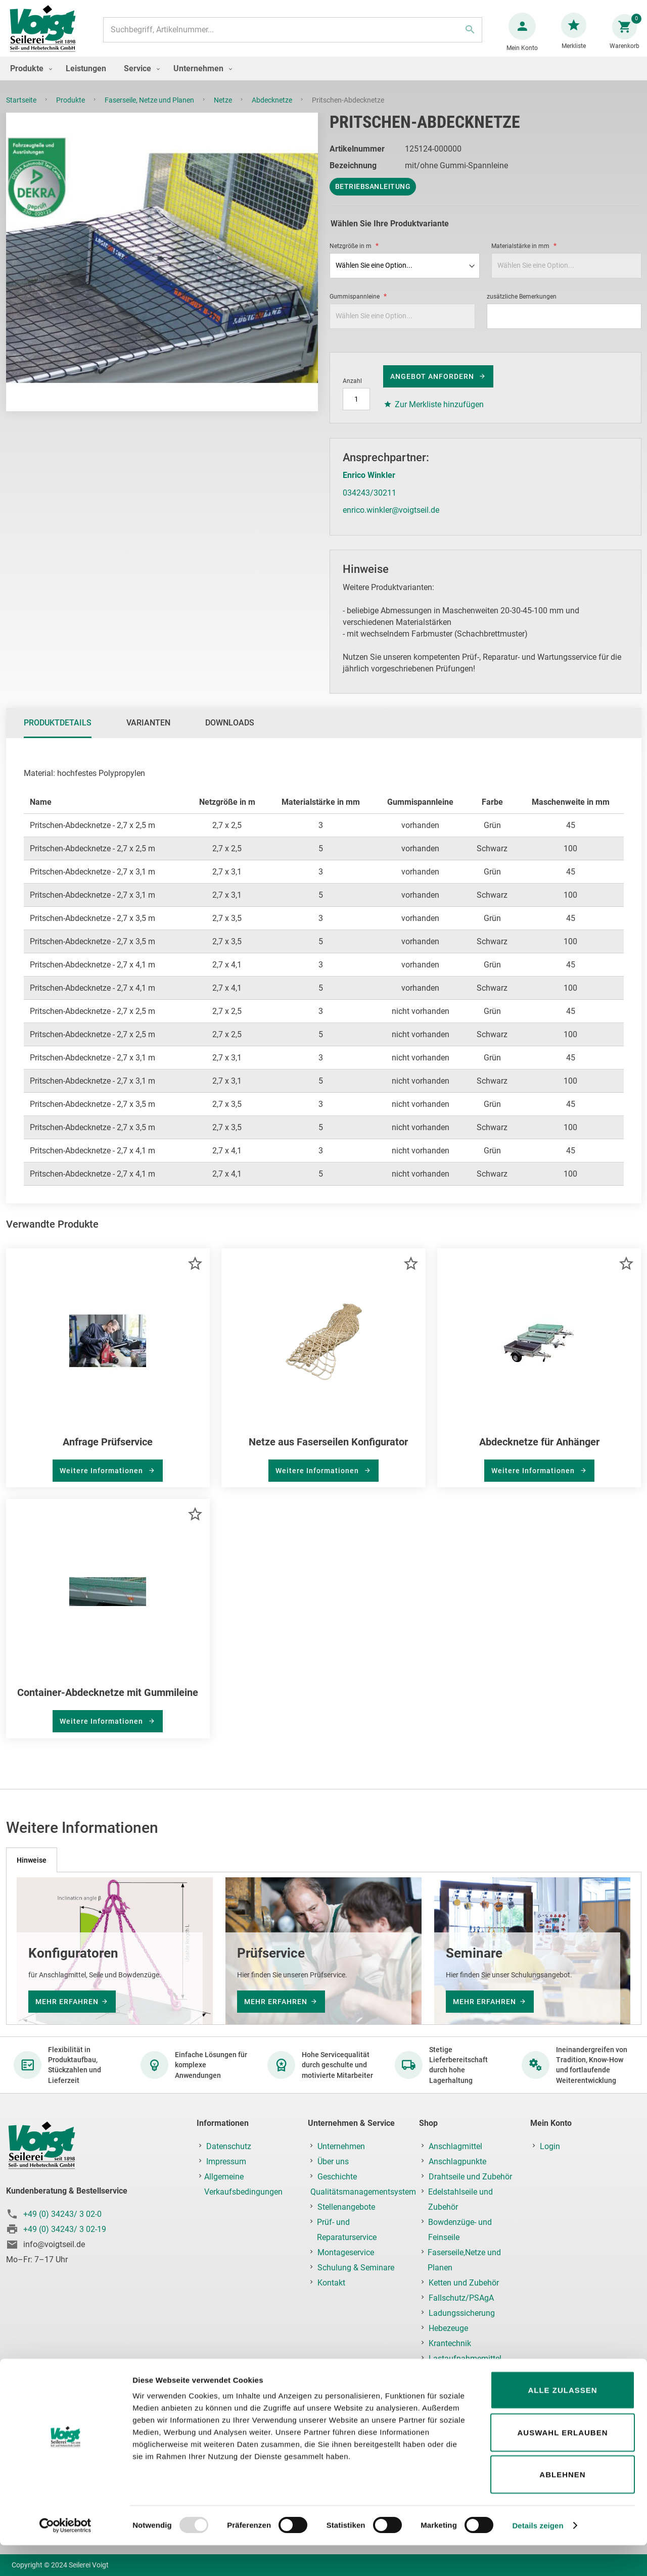 The width and height of the screenshot is (647, 2576). Describe the element at coordinates (562, 2463) in the screenshot. I see `Auswahl erlauben` at that location.